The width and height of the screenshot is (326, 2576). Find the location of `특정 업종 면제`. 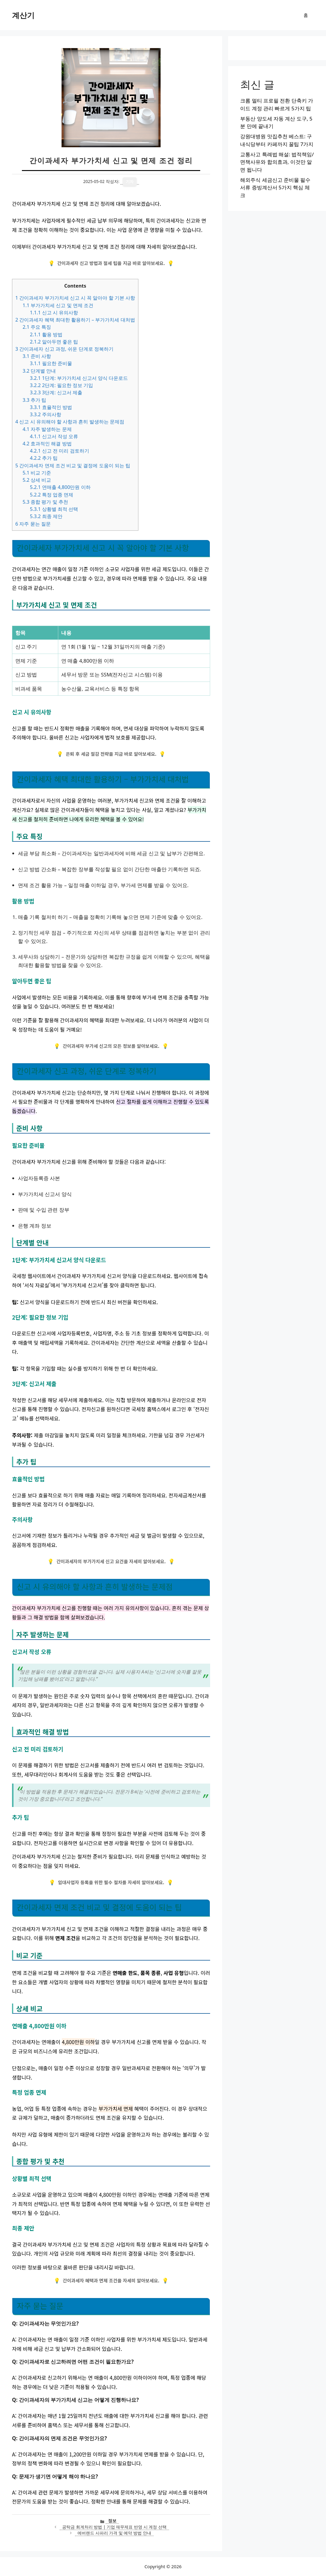

특정 업종 면제 is located at coordinates (51, 494).